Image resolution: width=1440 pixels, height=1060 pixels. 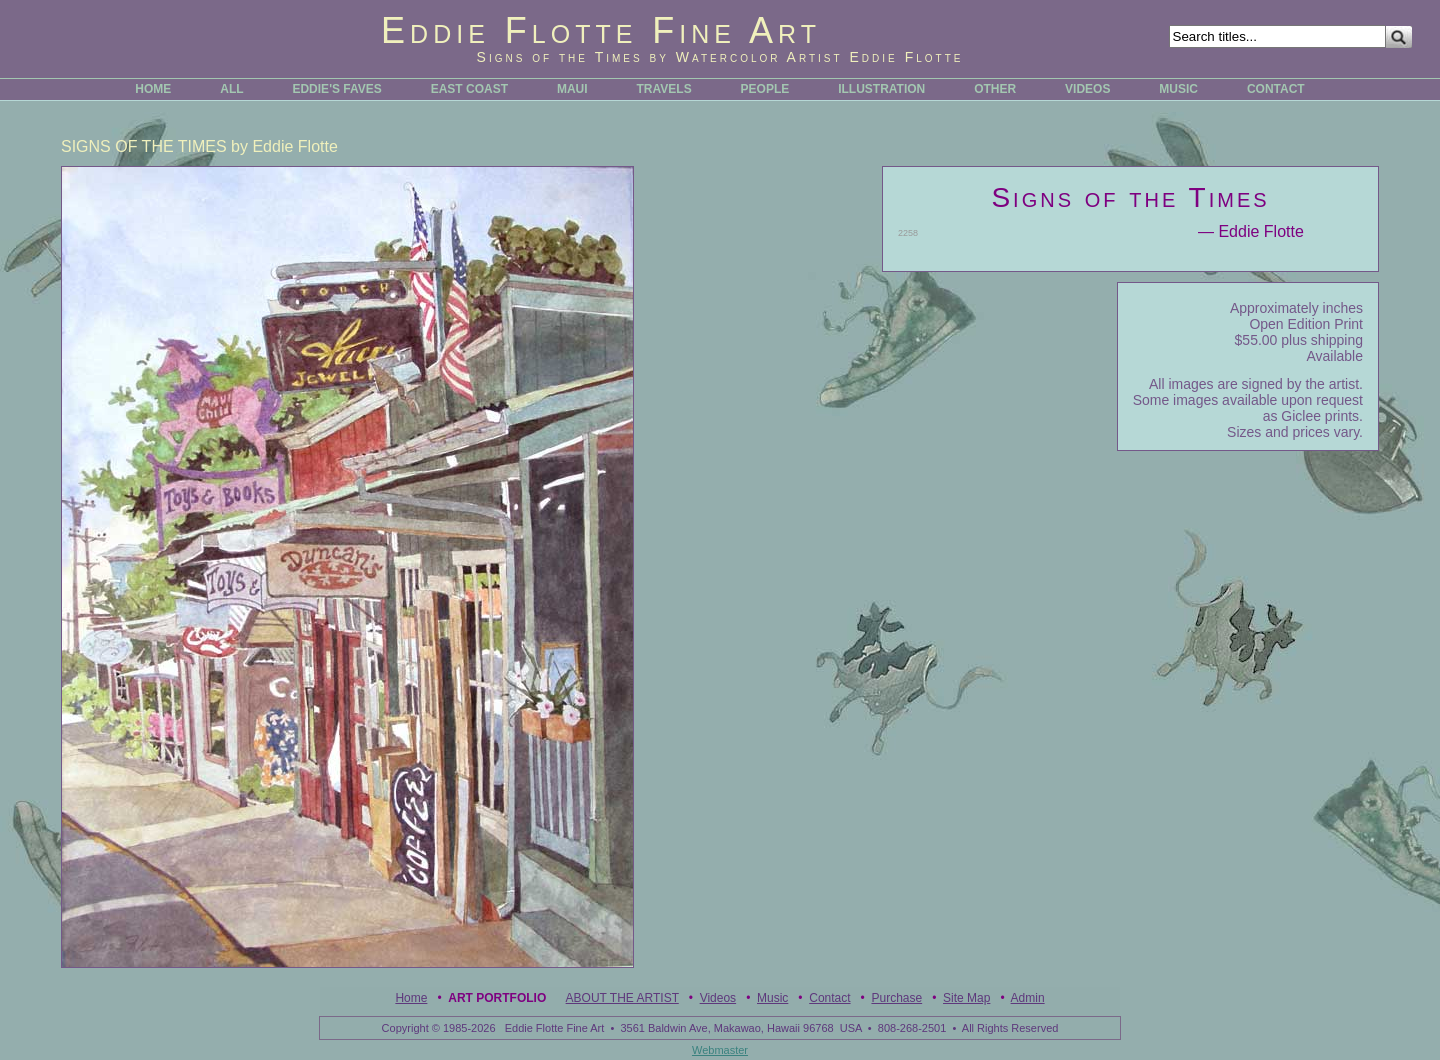 What do you see at coordinates (896, 998) in the screenshot?
I see `Purchase` at bounding box center [896, 998].